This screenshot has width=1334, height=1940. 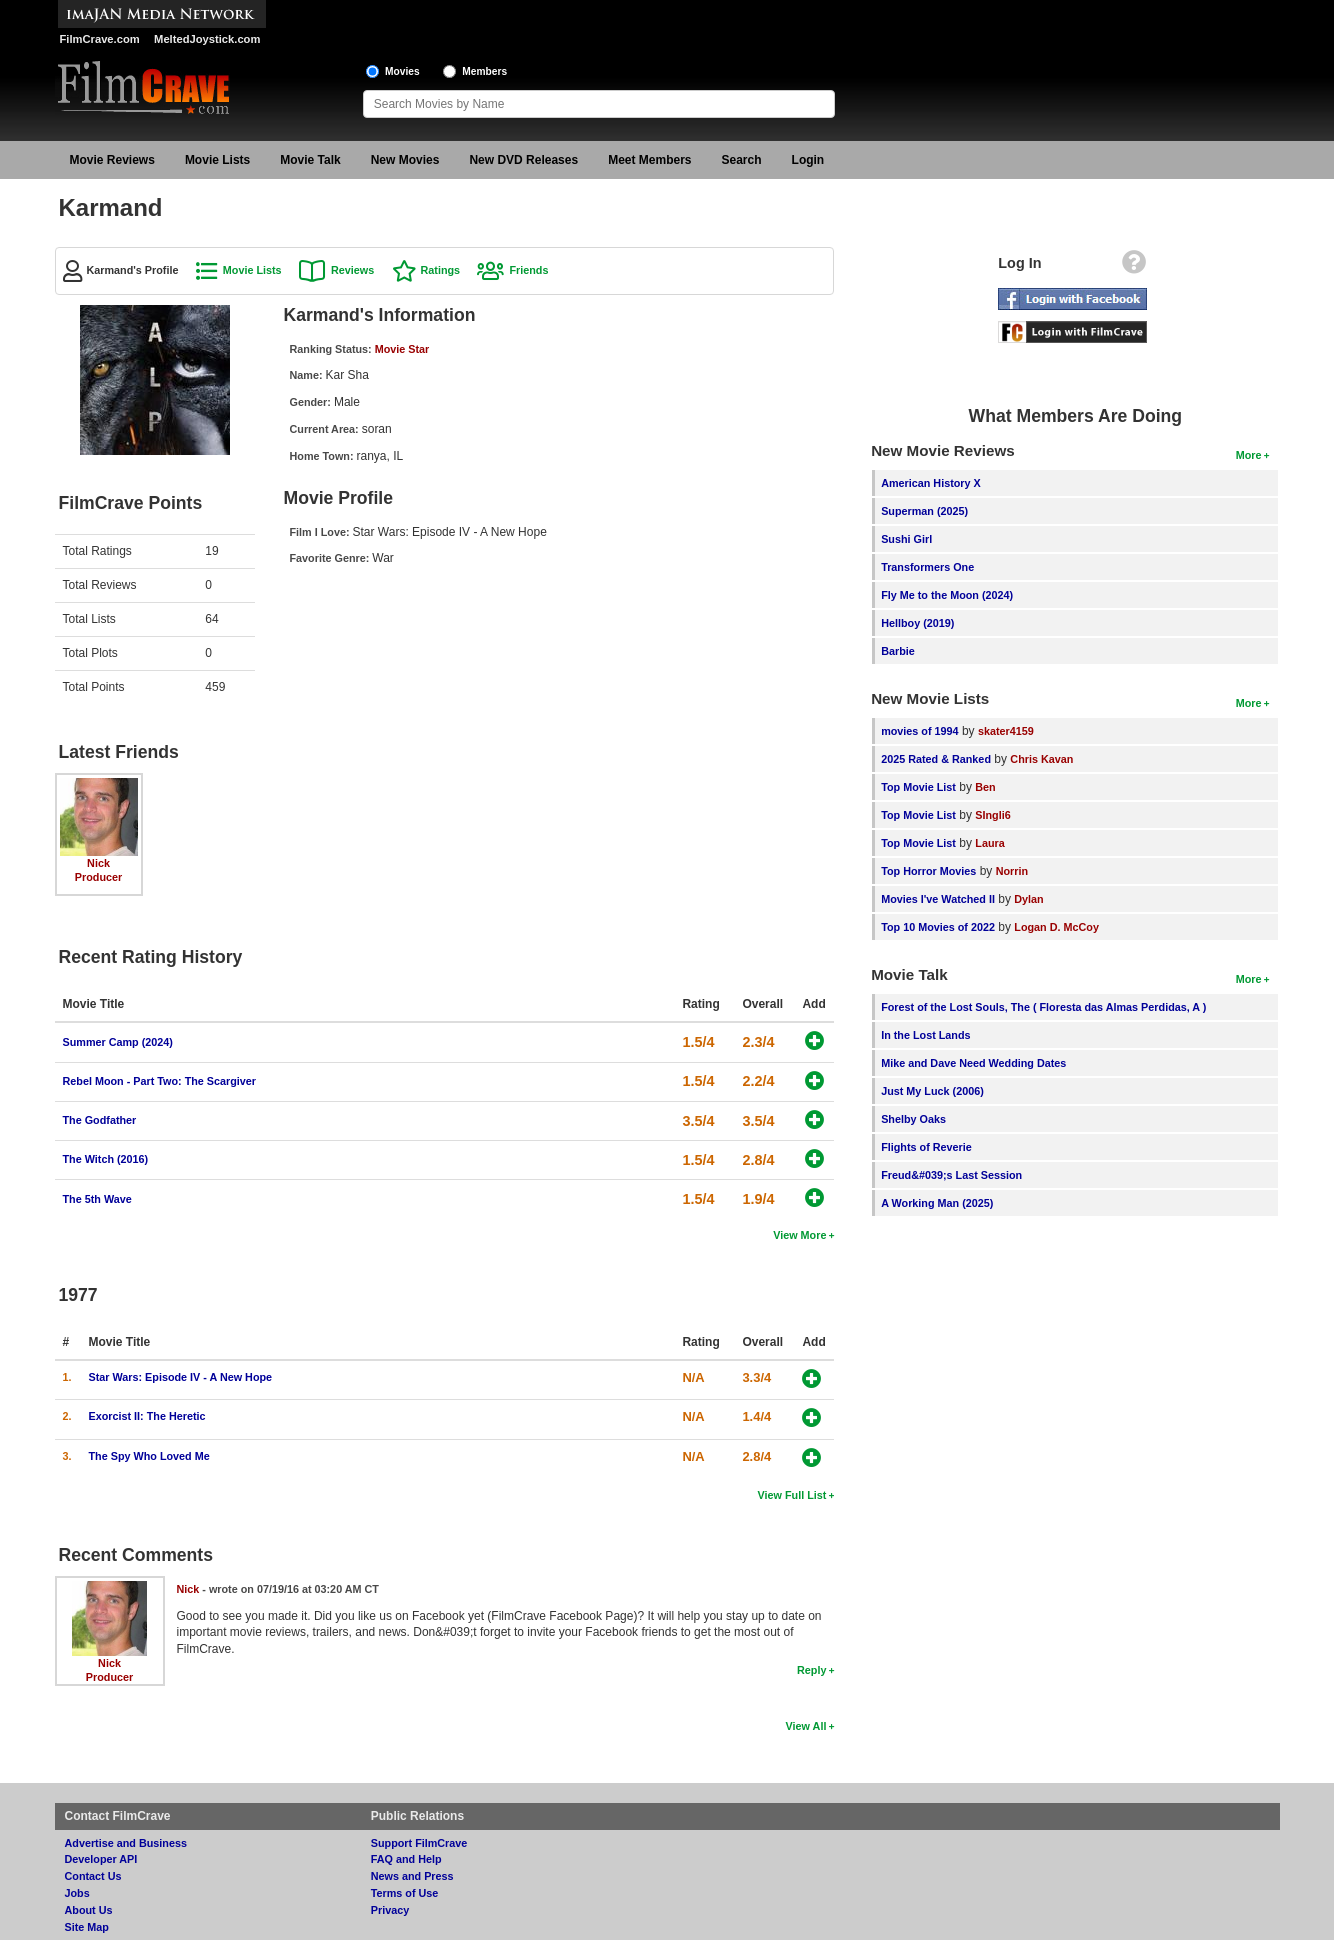 What do you see at coordinates (742, 160) in the screenshot?
I see `Search` at bounding box center [742, 160].